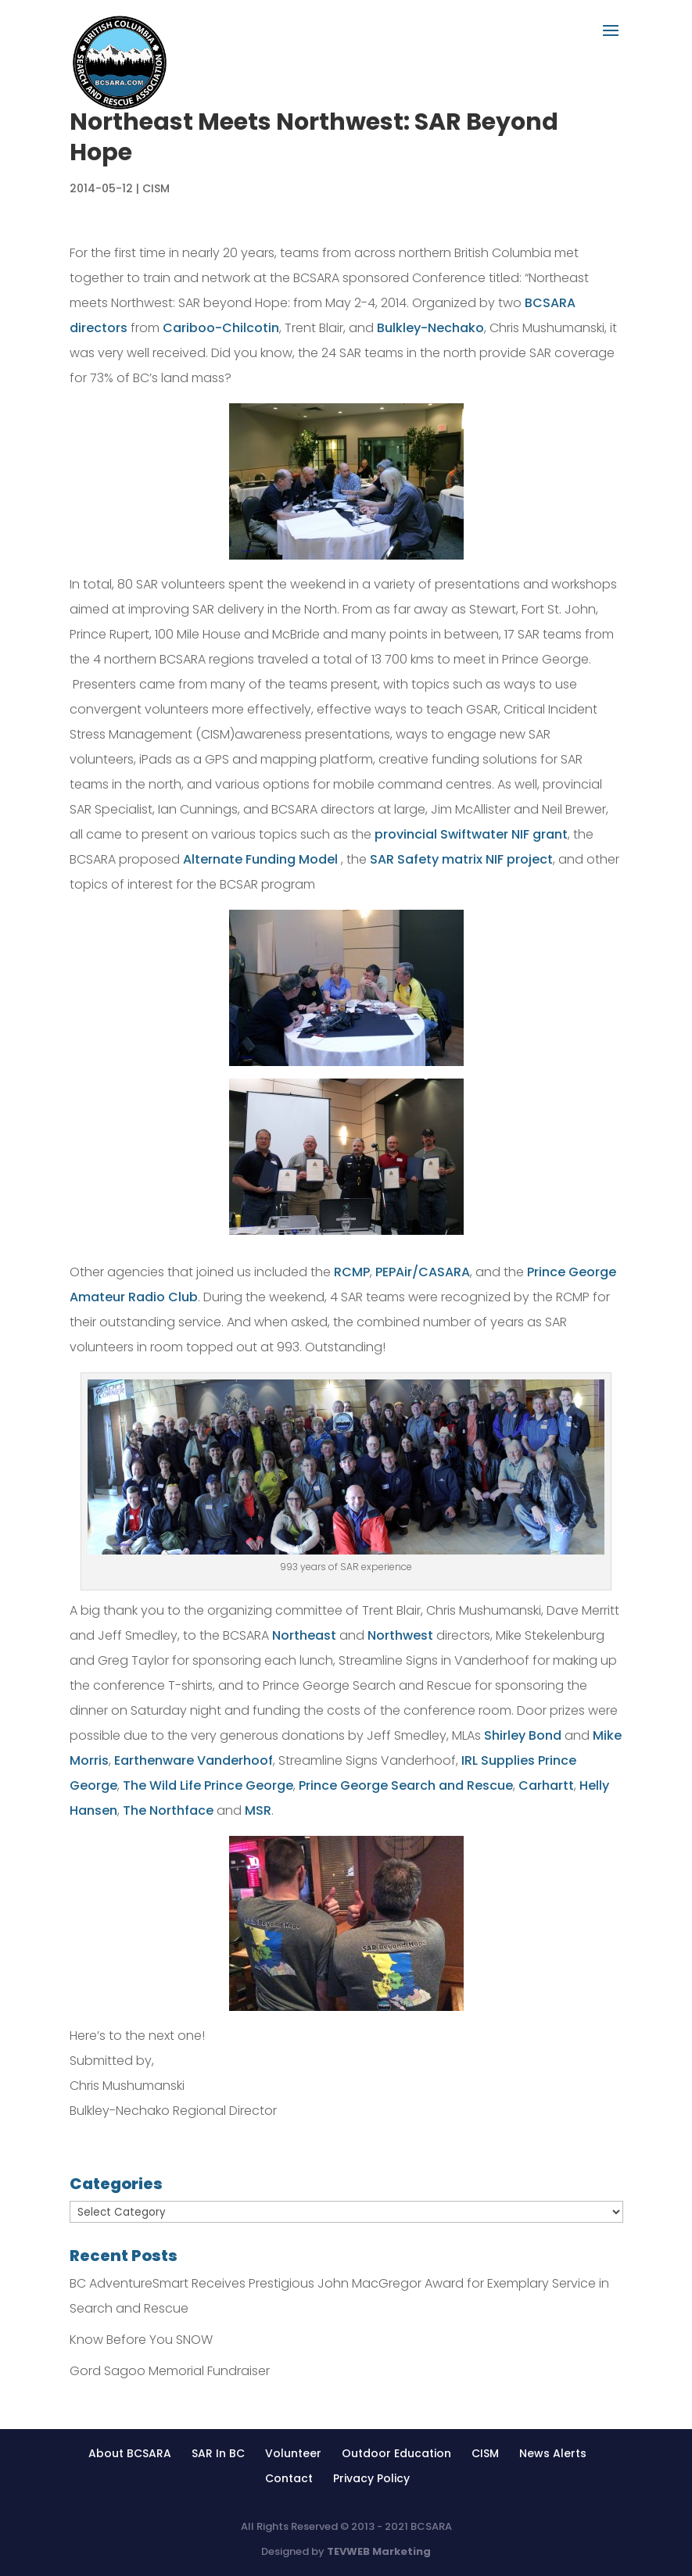 This screenshot has width=692, height=2576. Describe the element at coordinates (141, 2340) in the screenshot. I see `Know Before You SNOW` at that location.